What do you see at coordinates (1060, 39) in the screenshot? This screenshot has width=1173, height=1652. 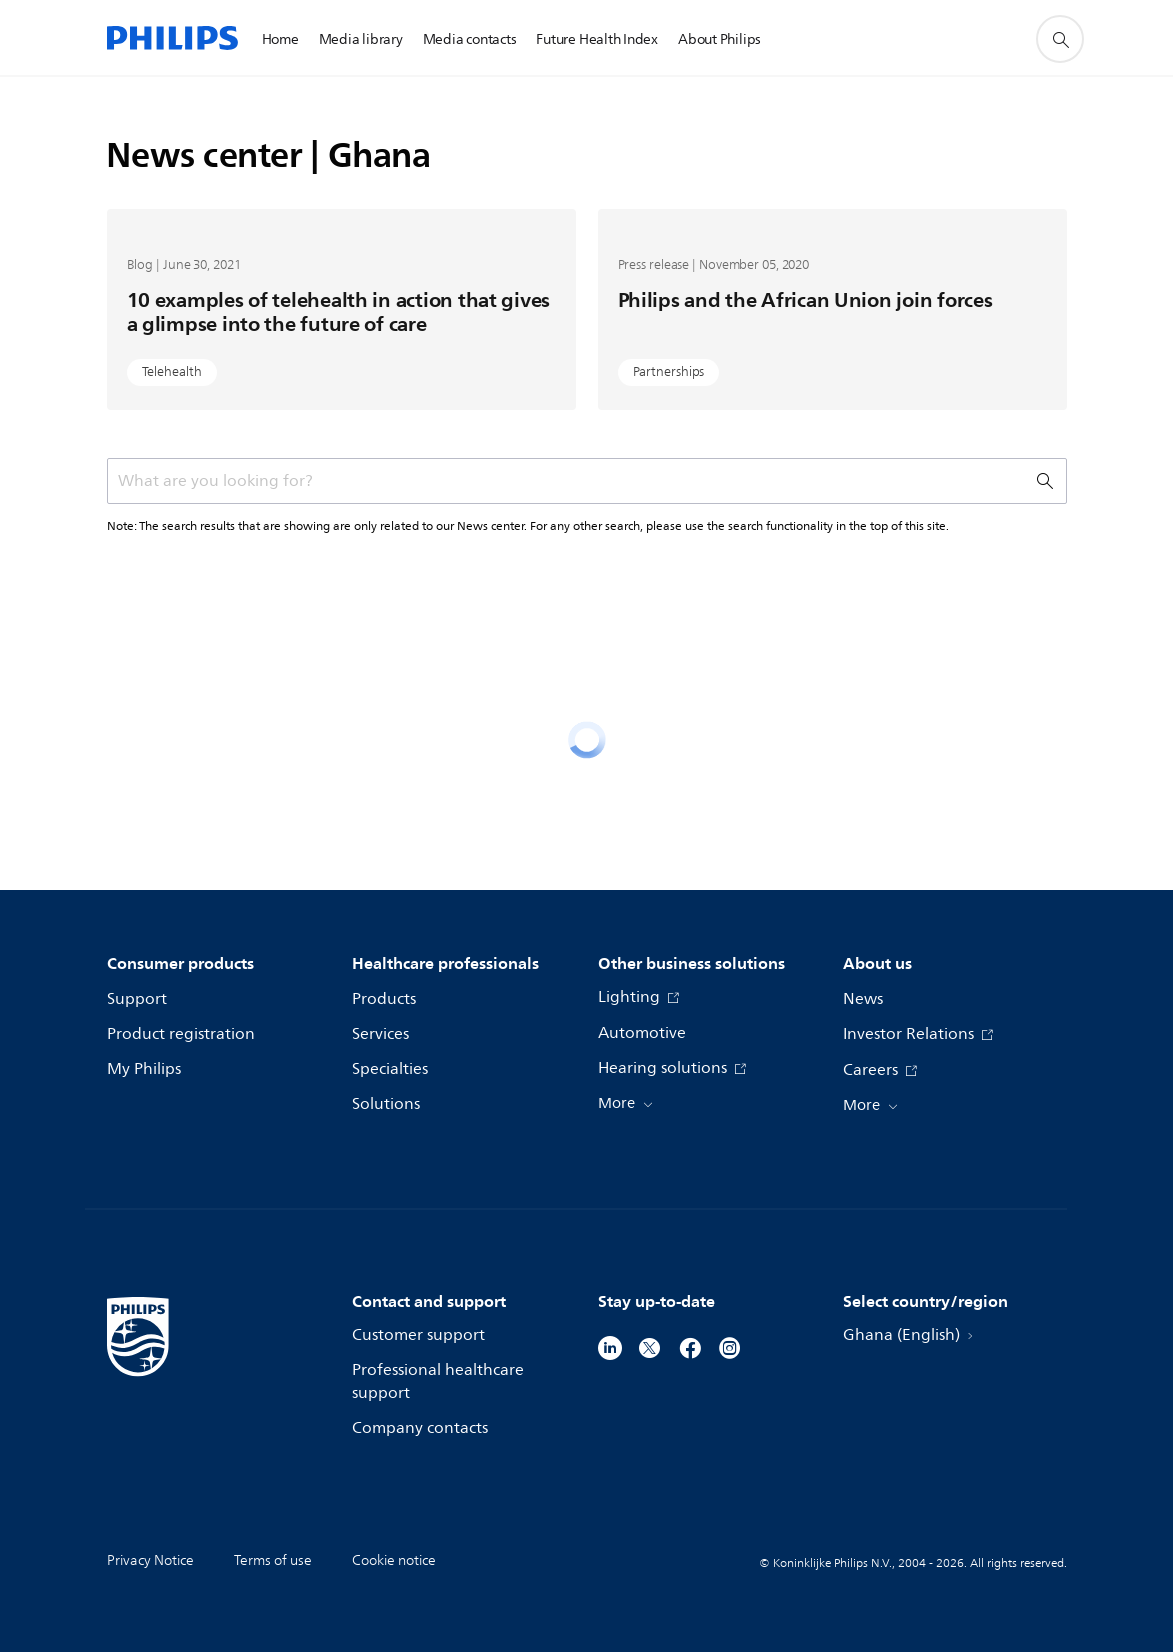 I see `[support search icon]` at bounding box center [1060, 39].